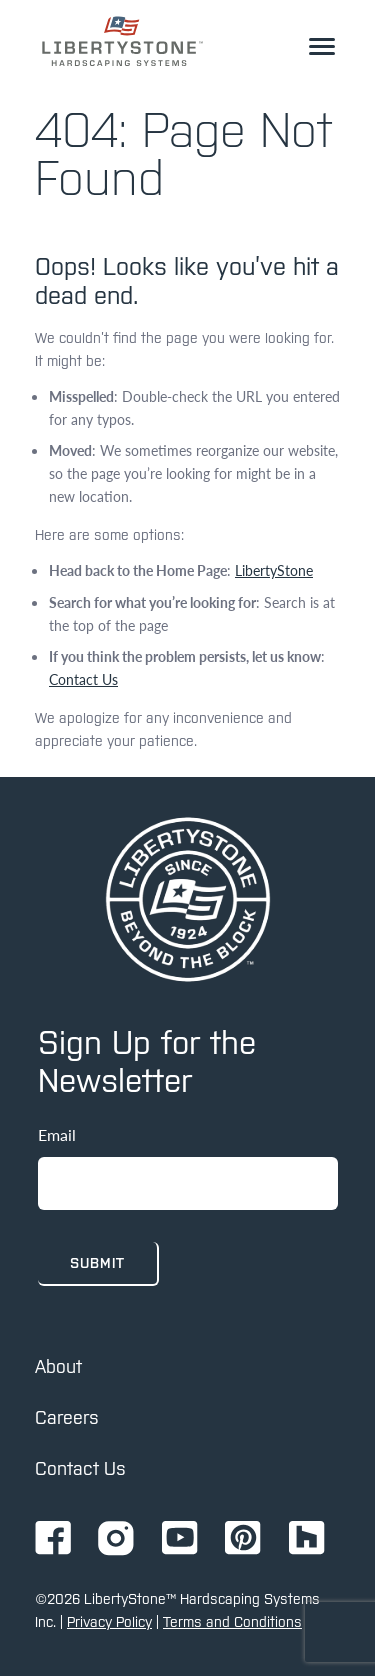 The height and width of the screenshot is (1676, 375). Describe the element at coordinates (322, 46) in the screenshot. I see `[toggle the dropdown menu]` at that location.